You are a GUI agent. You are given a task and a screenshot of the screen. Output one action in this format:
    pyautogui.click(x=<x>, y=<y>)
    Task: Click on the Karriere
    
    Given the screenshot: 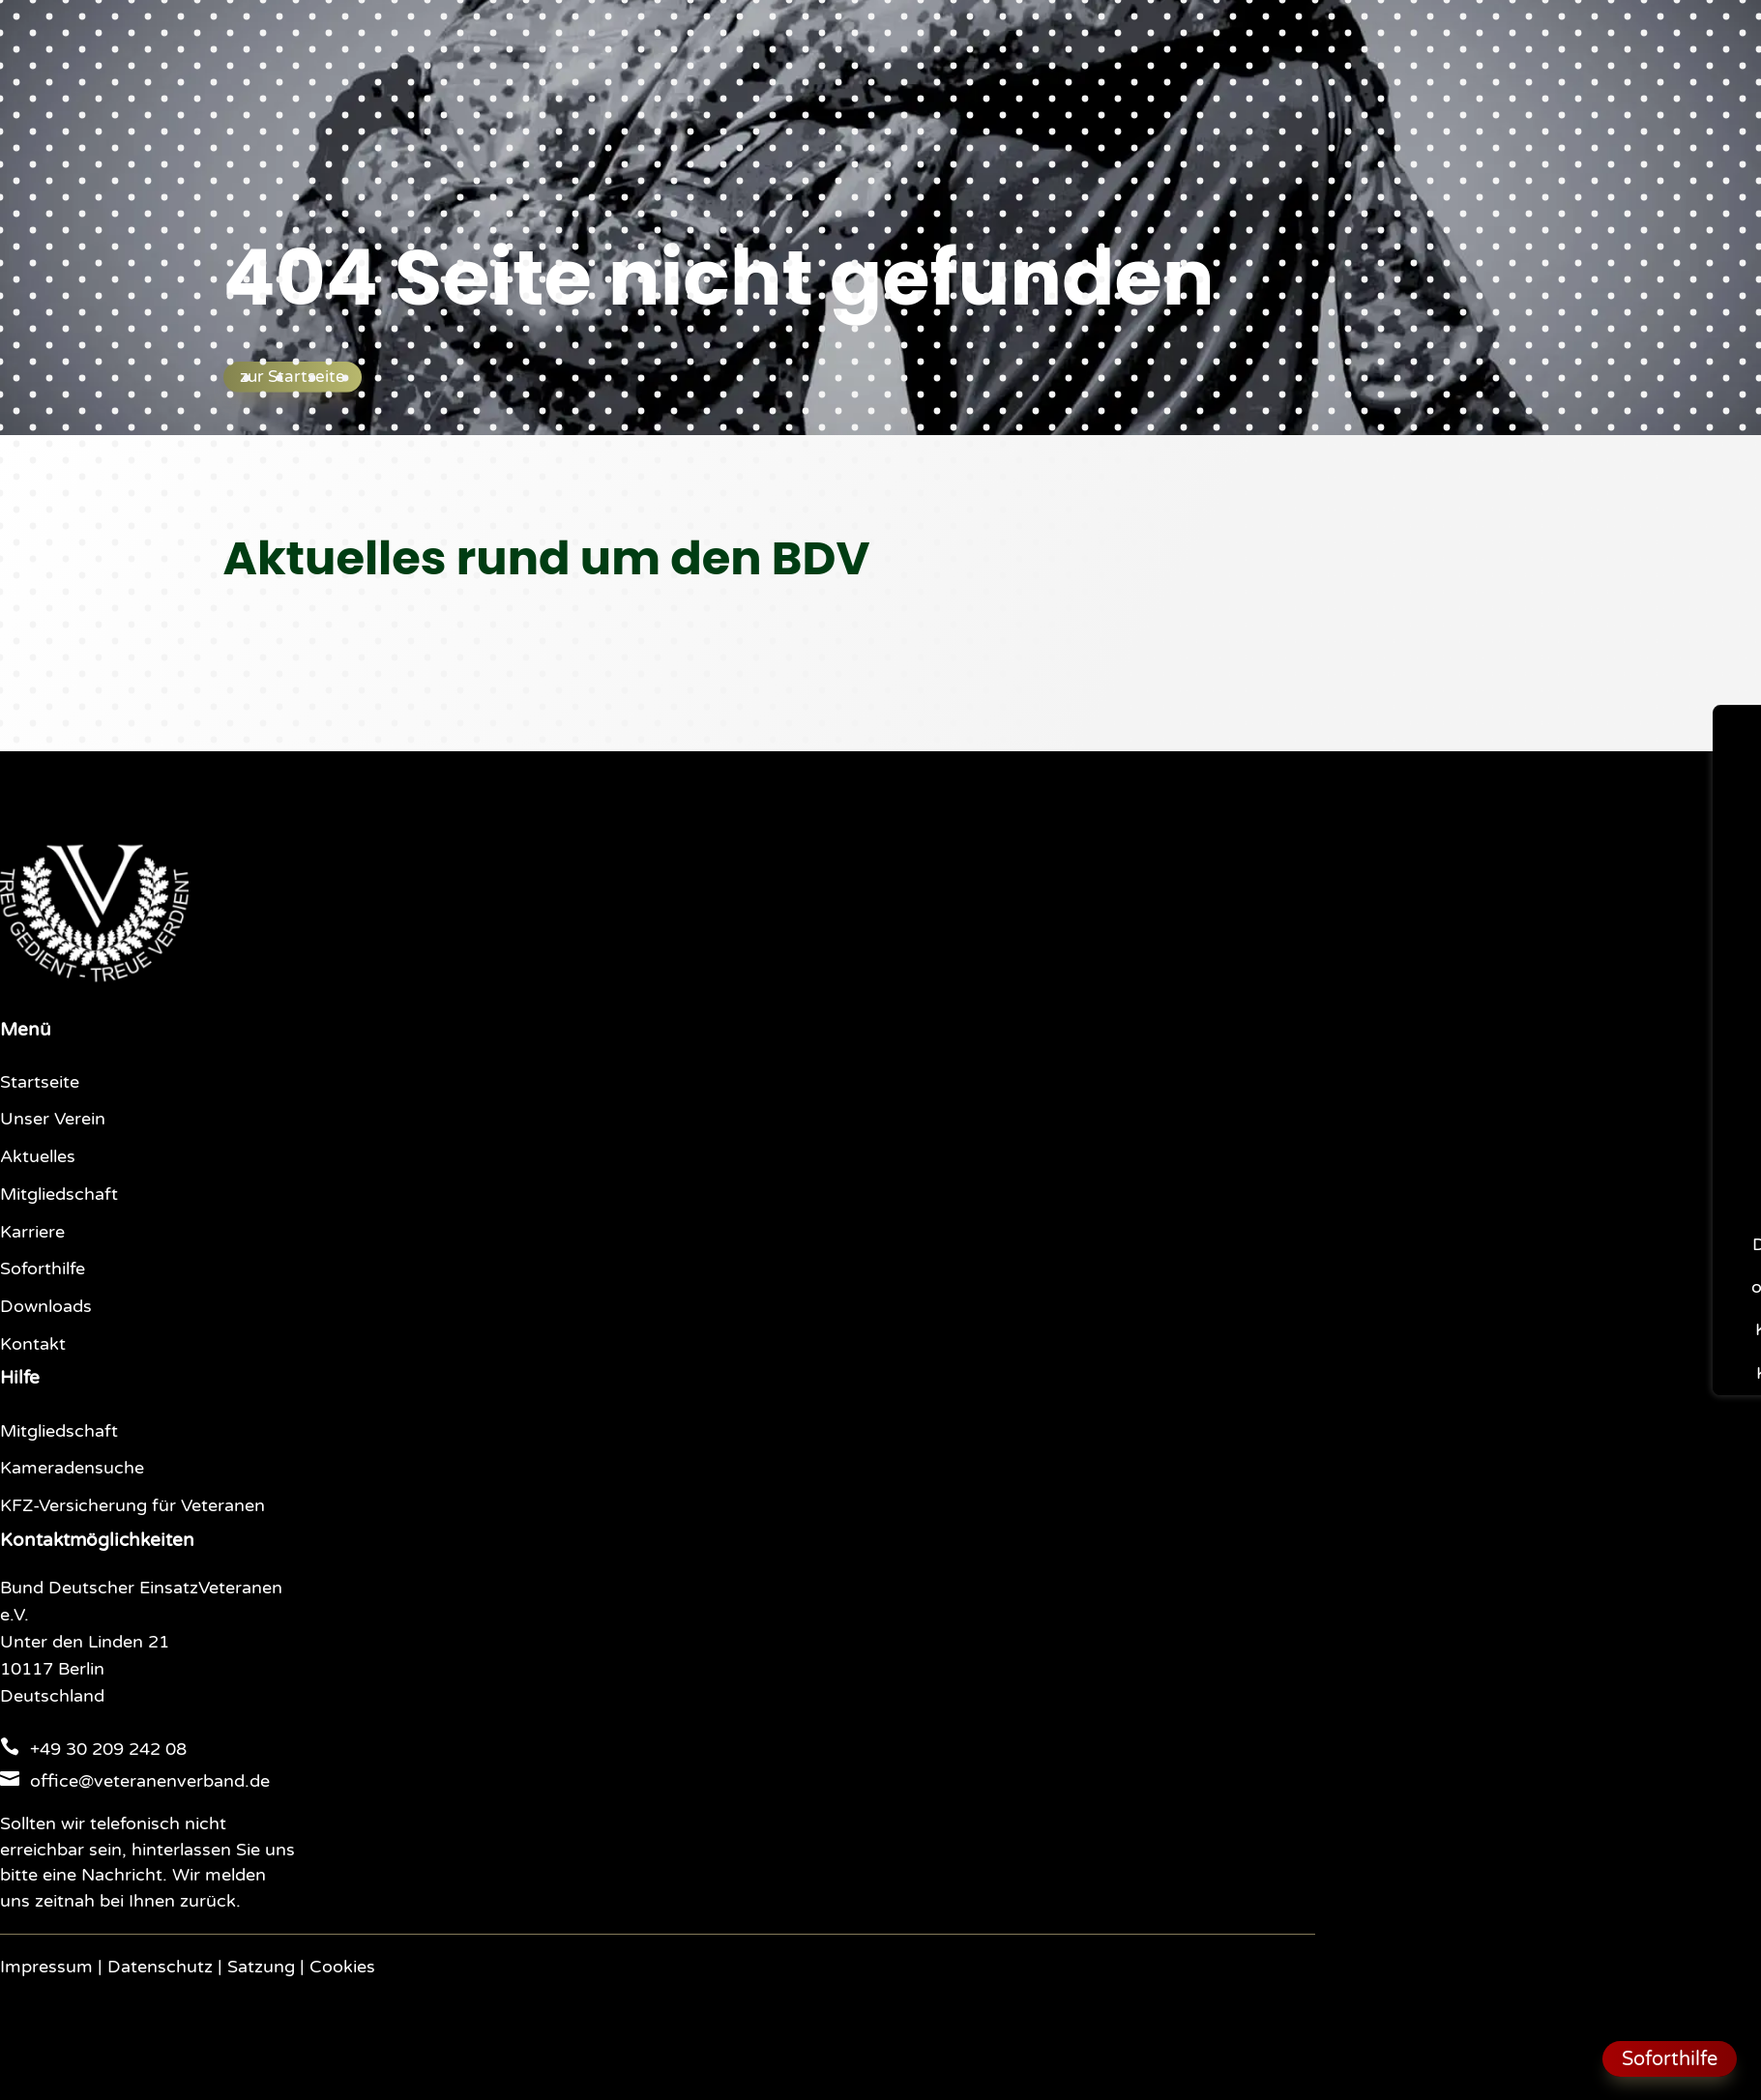 What is the action you would take?
    pyautogui.click(x=32, y=1232)
    